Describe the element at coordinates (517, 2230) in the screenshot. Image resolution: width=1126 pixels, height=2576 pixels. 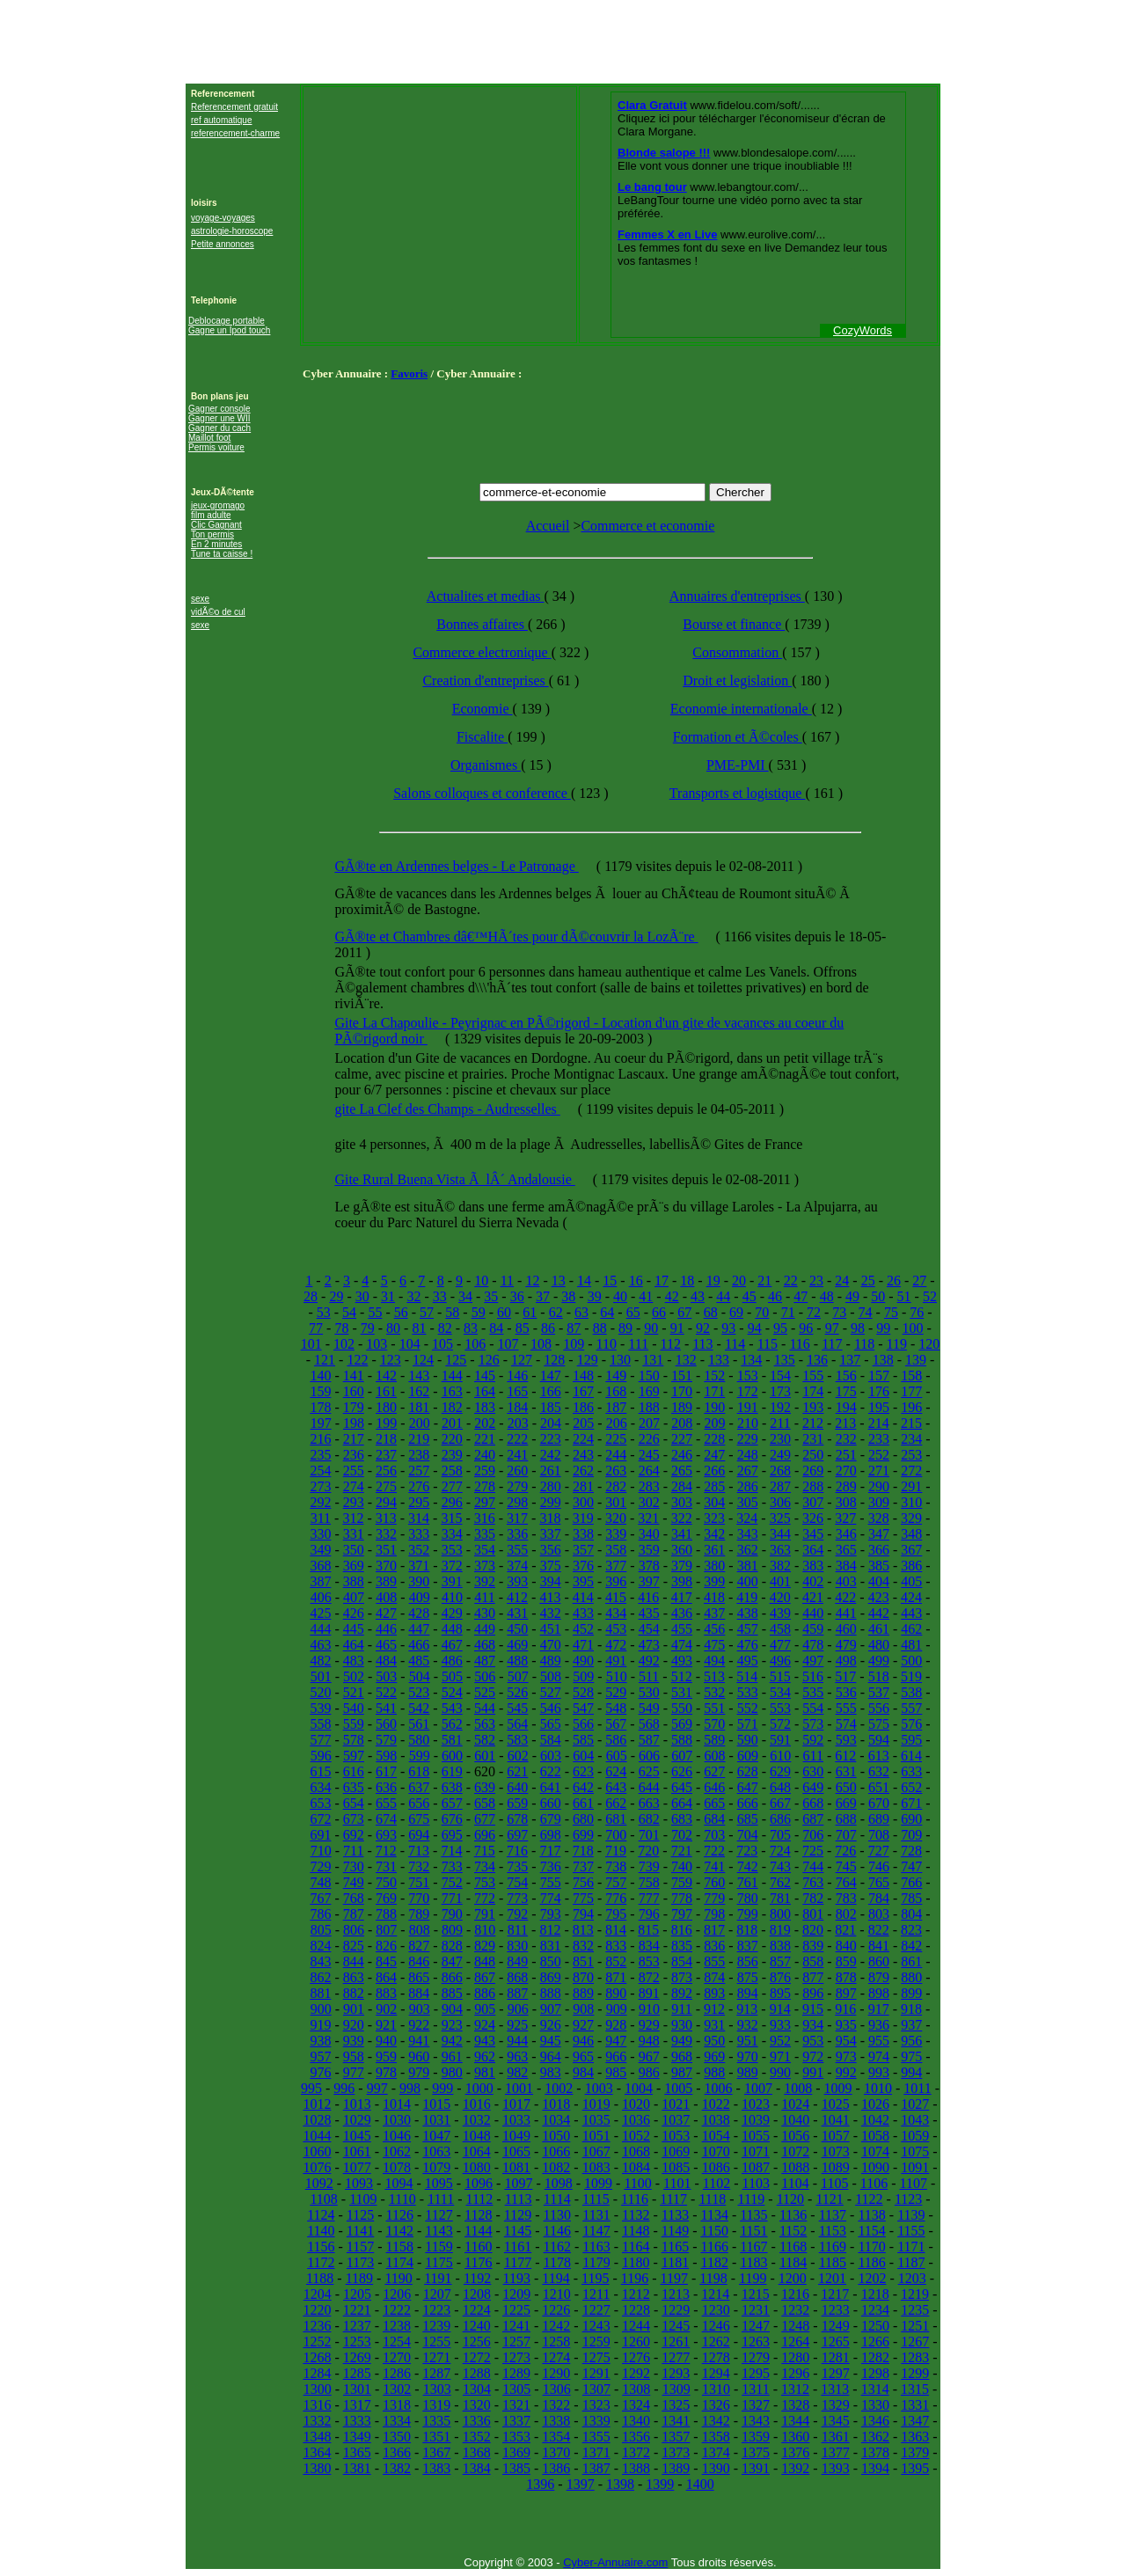
I see `1145` at that location.